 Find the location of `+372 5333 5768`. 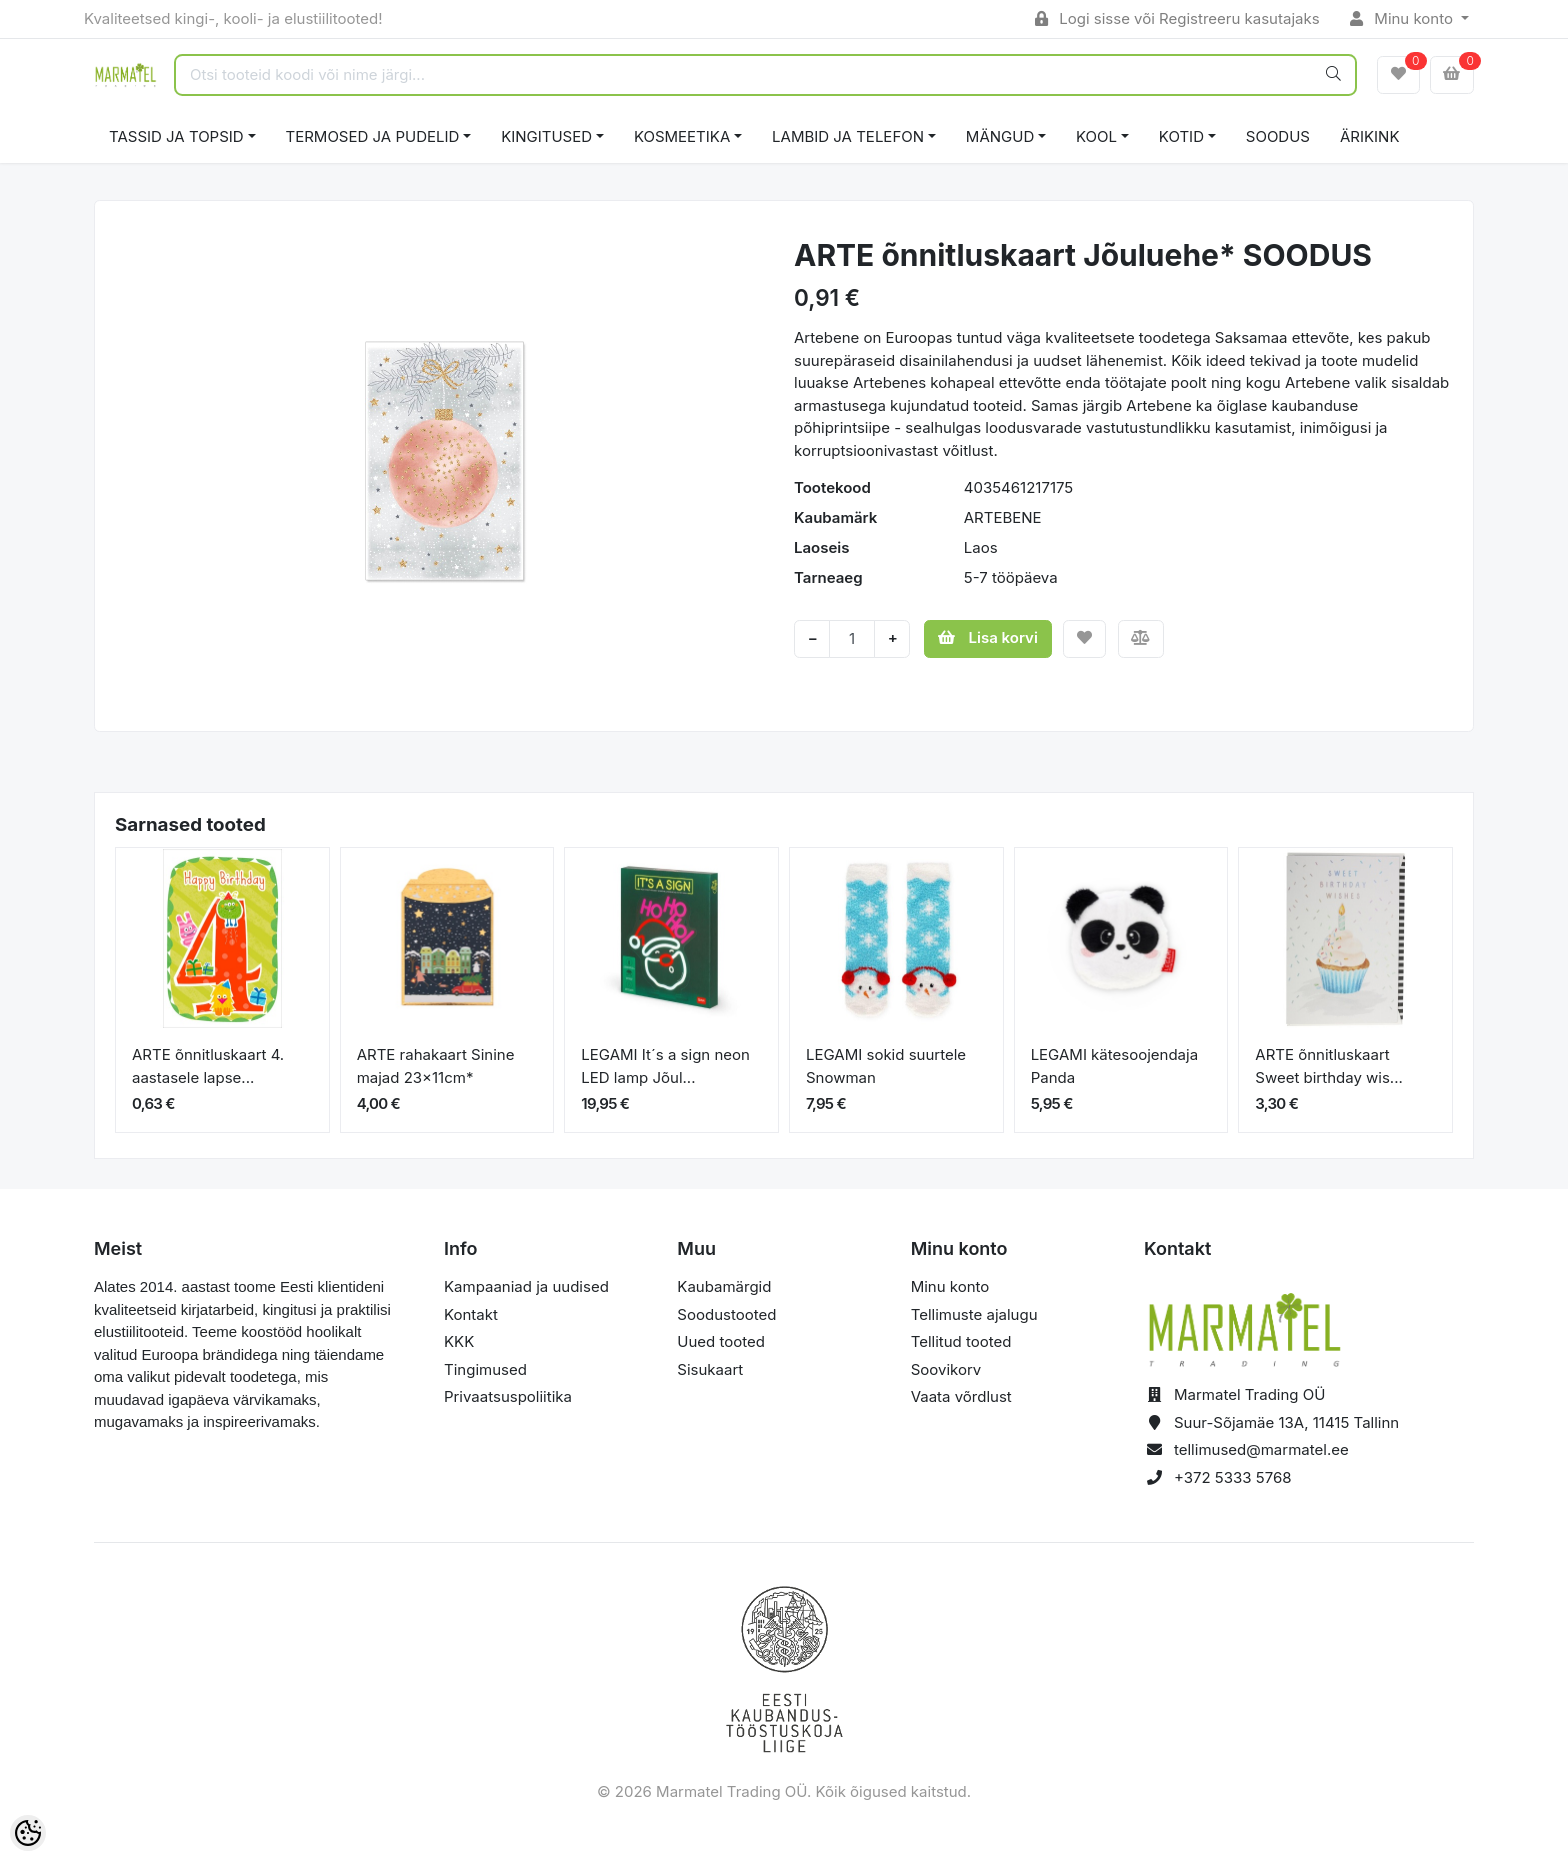

+372 5333 5768 is located at coordinates (1233, 1477).